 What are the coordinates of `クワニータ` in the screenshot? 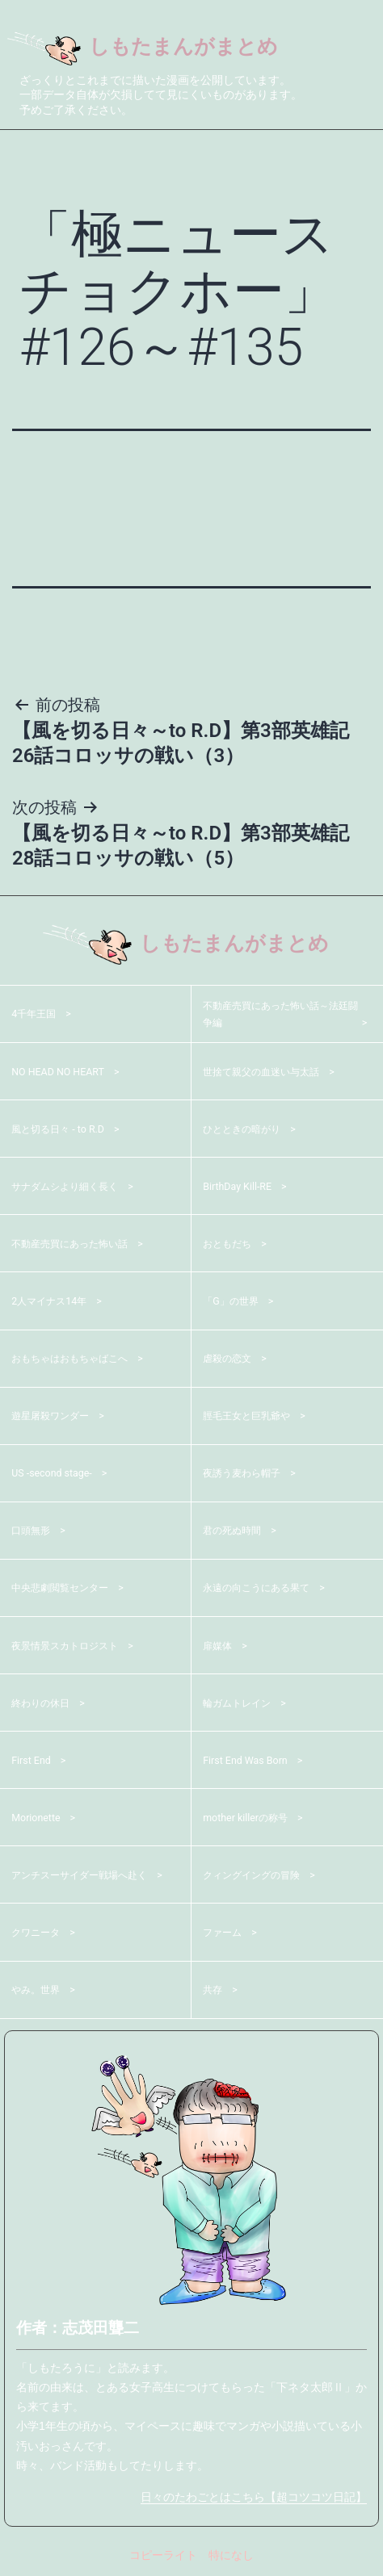 It's located at (39, 1935).